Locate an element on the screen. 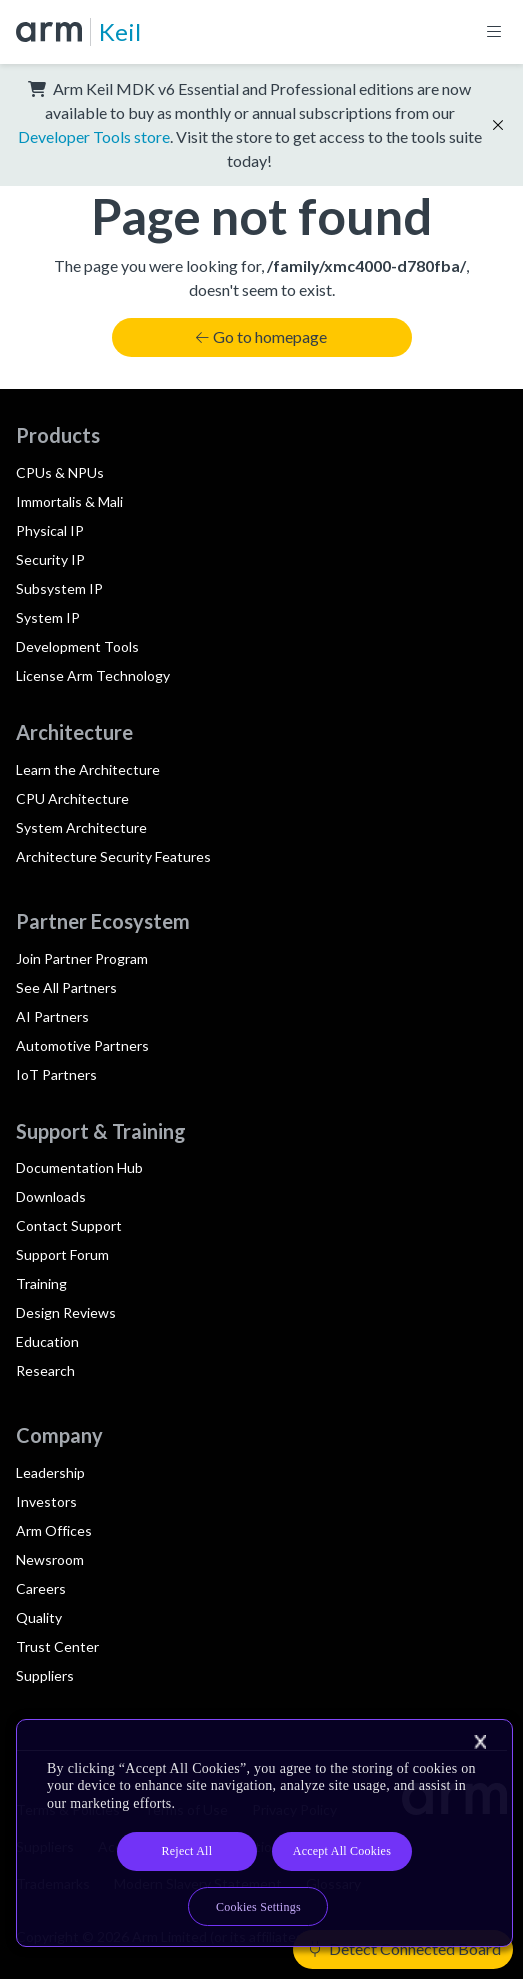  Learn the Architecture is located at coordinates (88, 769).